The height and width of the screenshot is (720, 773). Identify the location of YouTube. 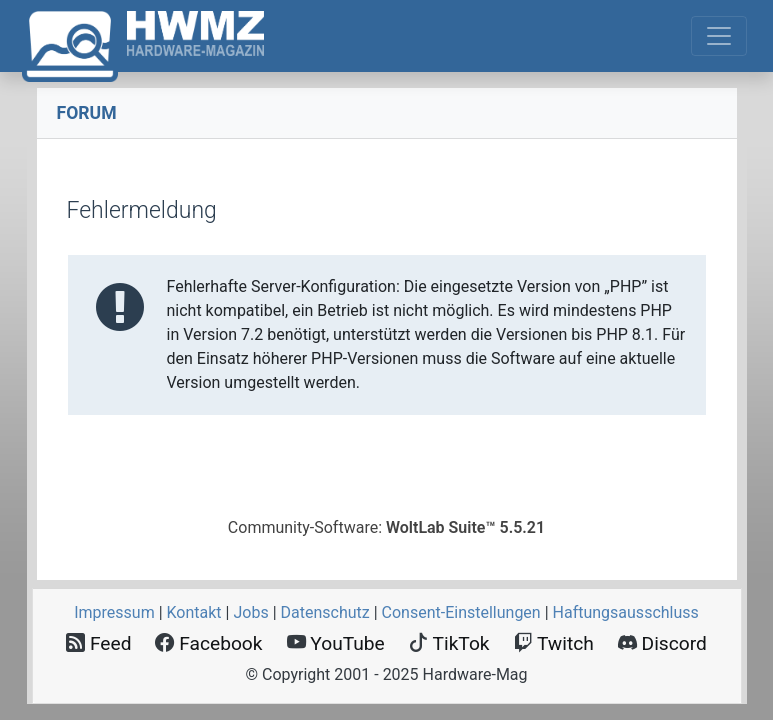
(336, 643).